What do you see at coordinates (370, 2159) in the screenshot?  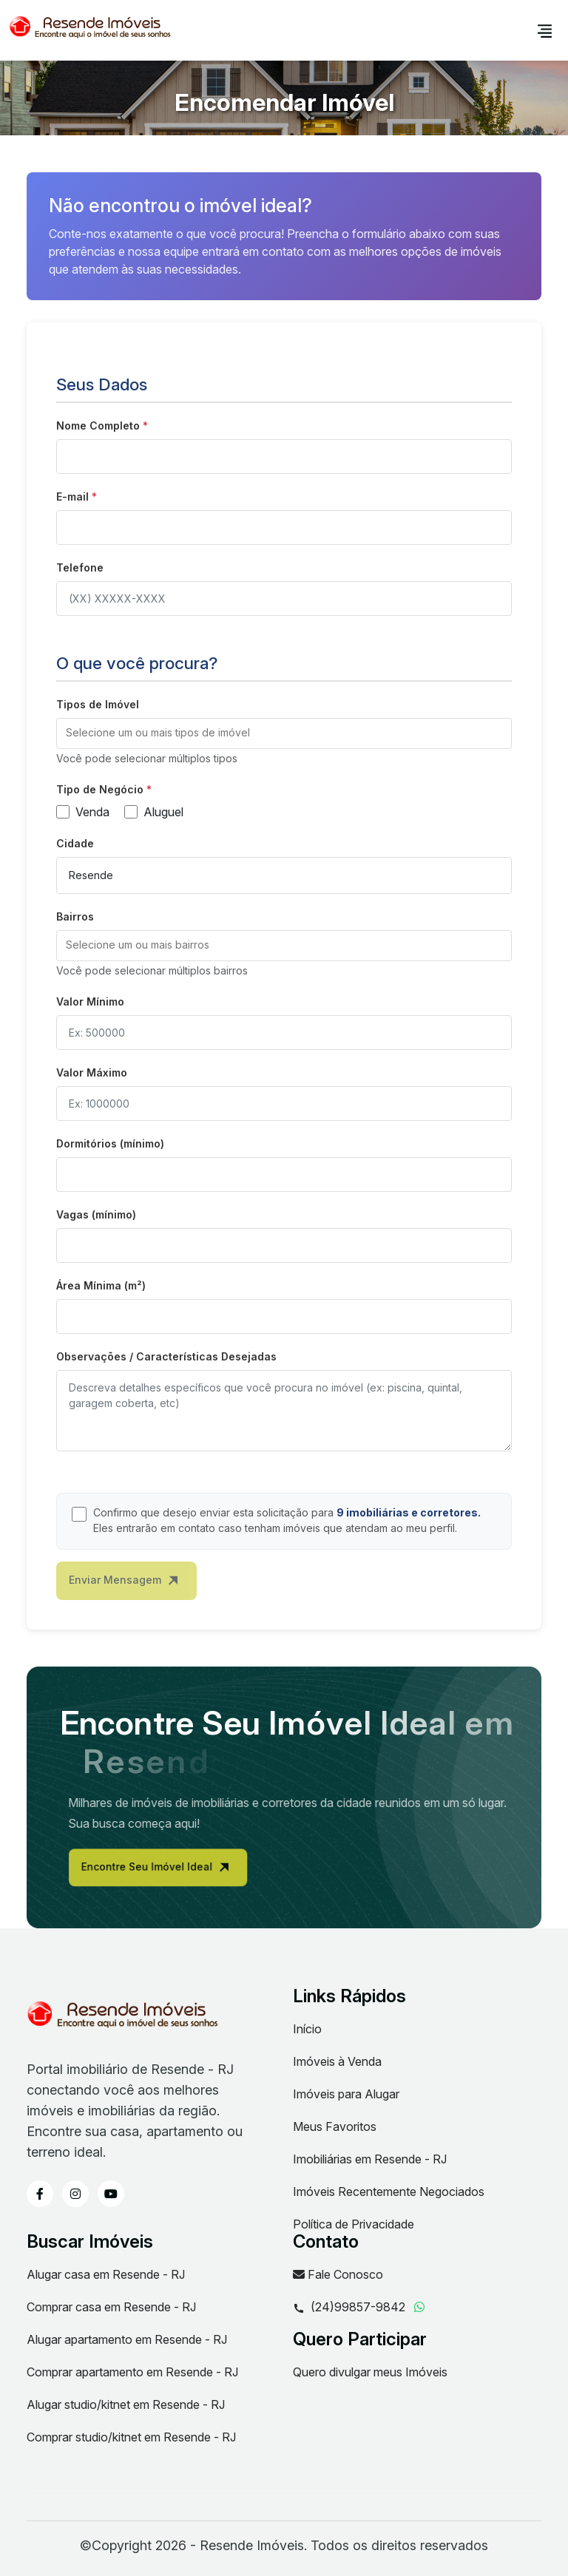 I see `Imobiliárias em Resende - RJ` at bounding box center [370, 2159].